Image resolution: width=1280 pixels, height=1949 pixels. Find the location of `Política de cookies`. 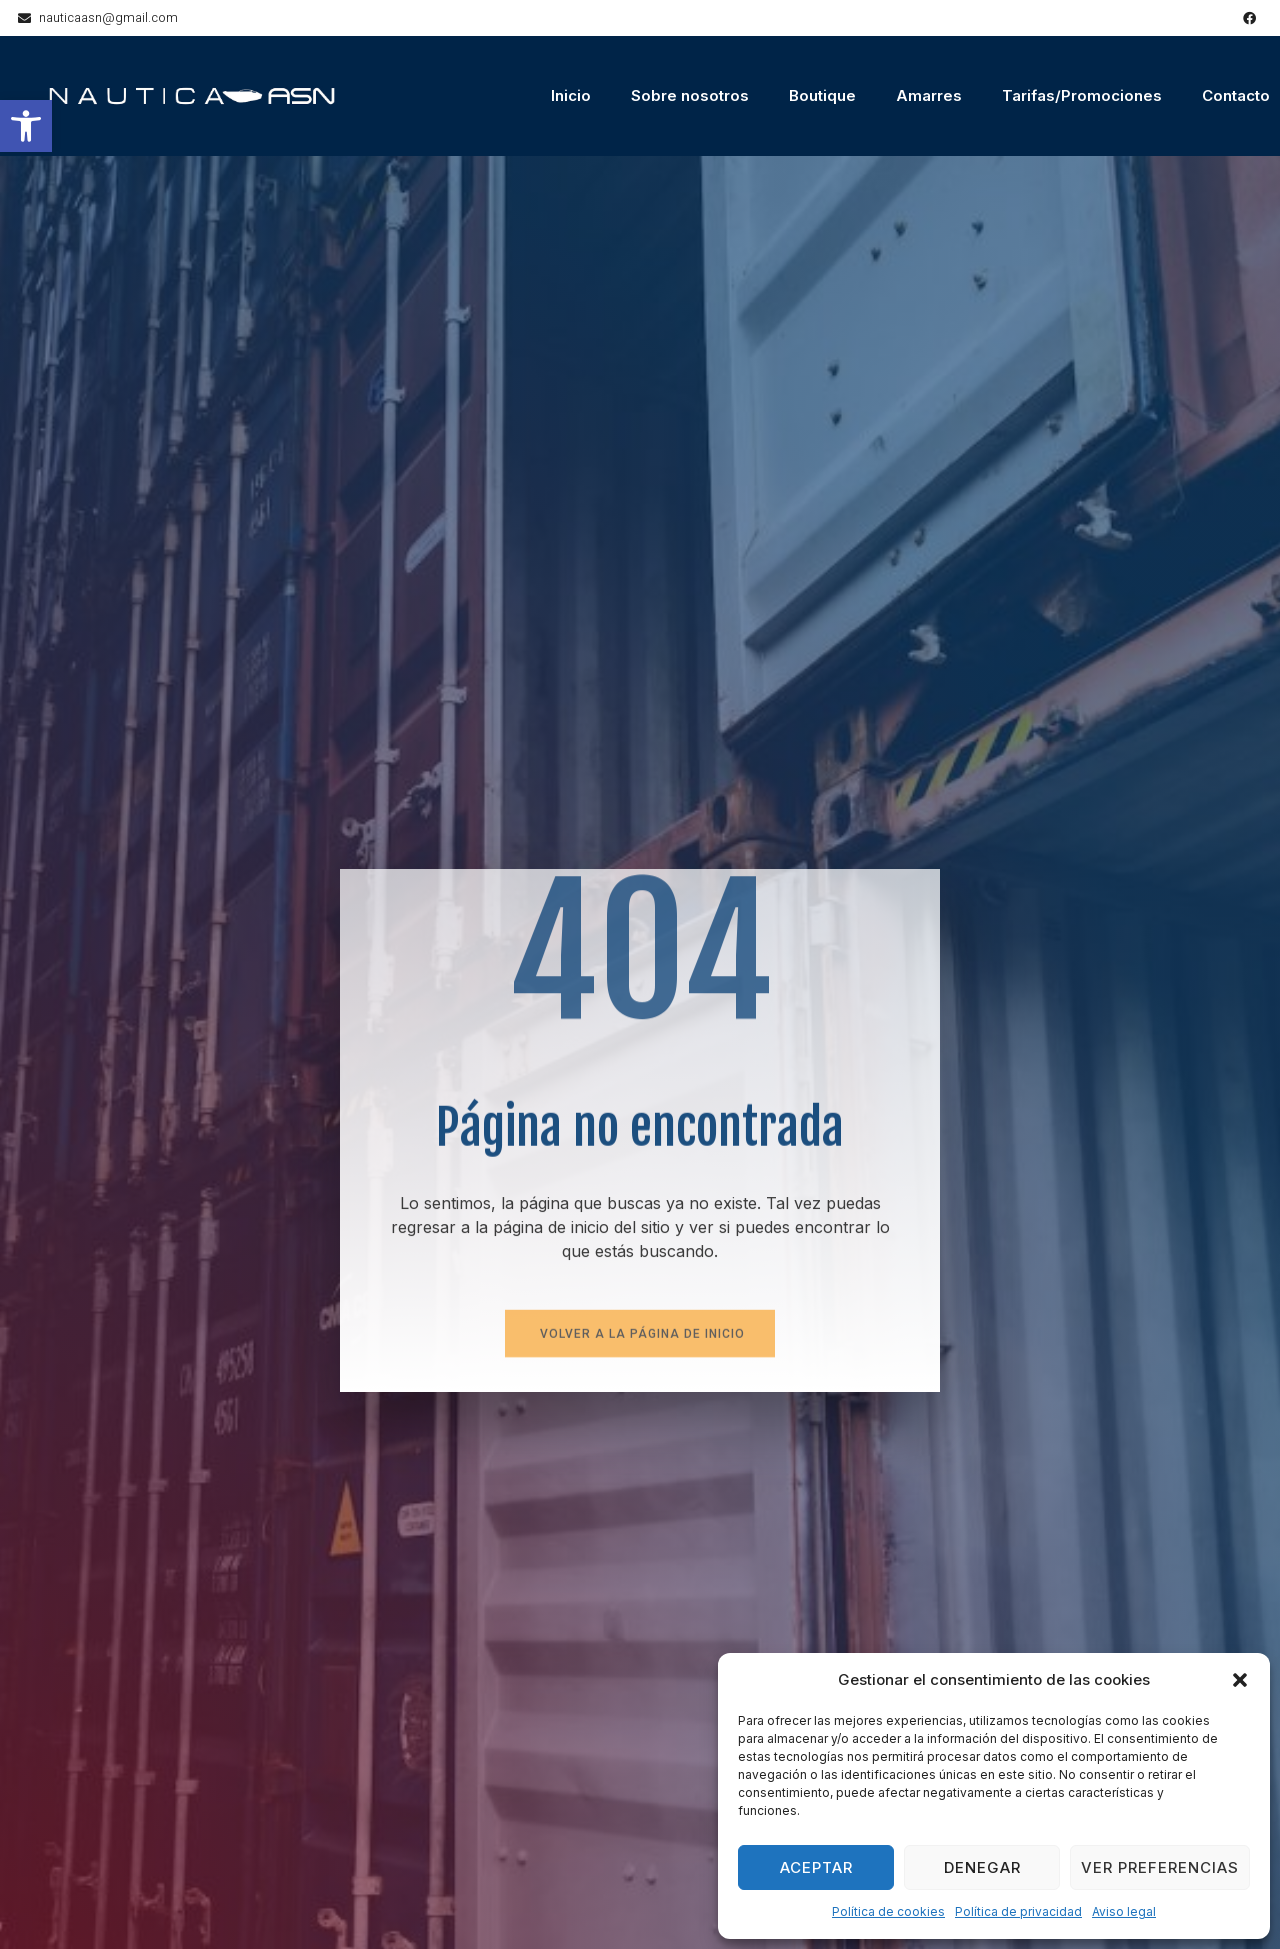

Política de cookies is located at coordinates (888, 1911).